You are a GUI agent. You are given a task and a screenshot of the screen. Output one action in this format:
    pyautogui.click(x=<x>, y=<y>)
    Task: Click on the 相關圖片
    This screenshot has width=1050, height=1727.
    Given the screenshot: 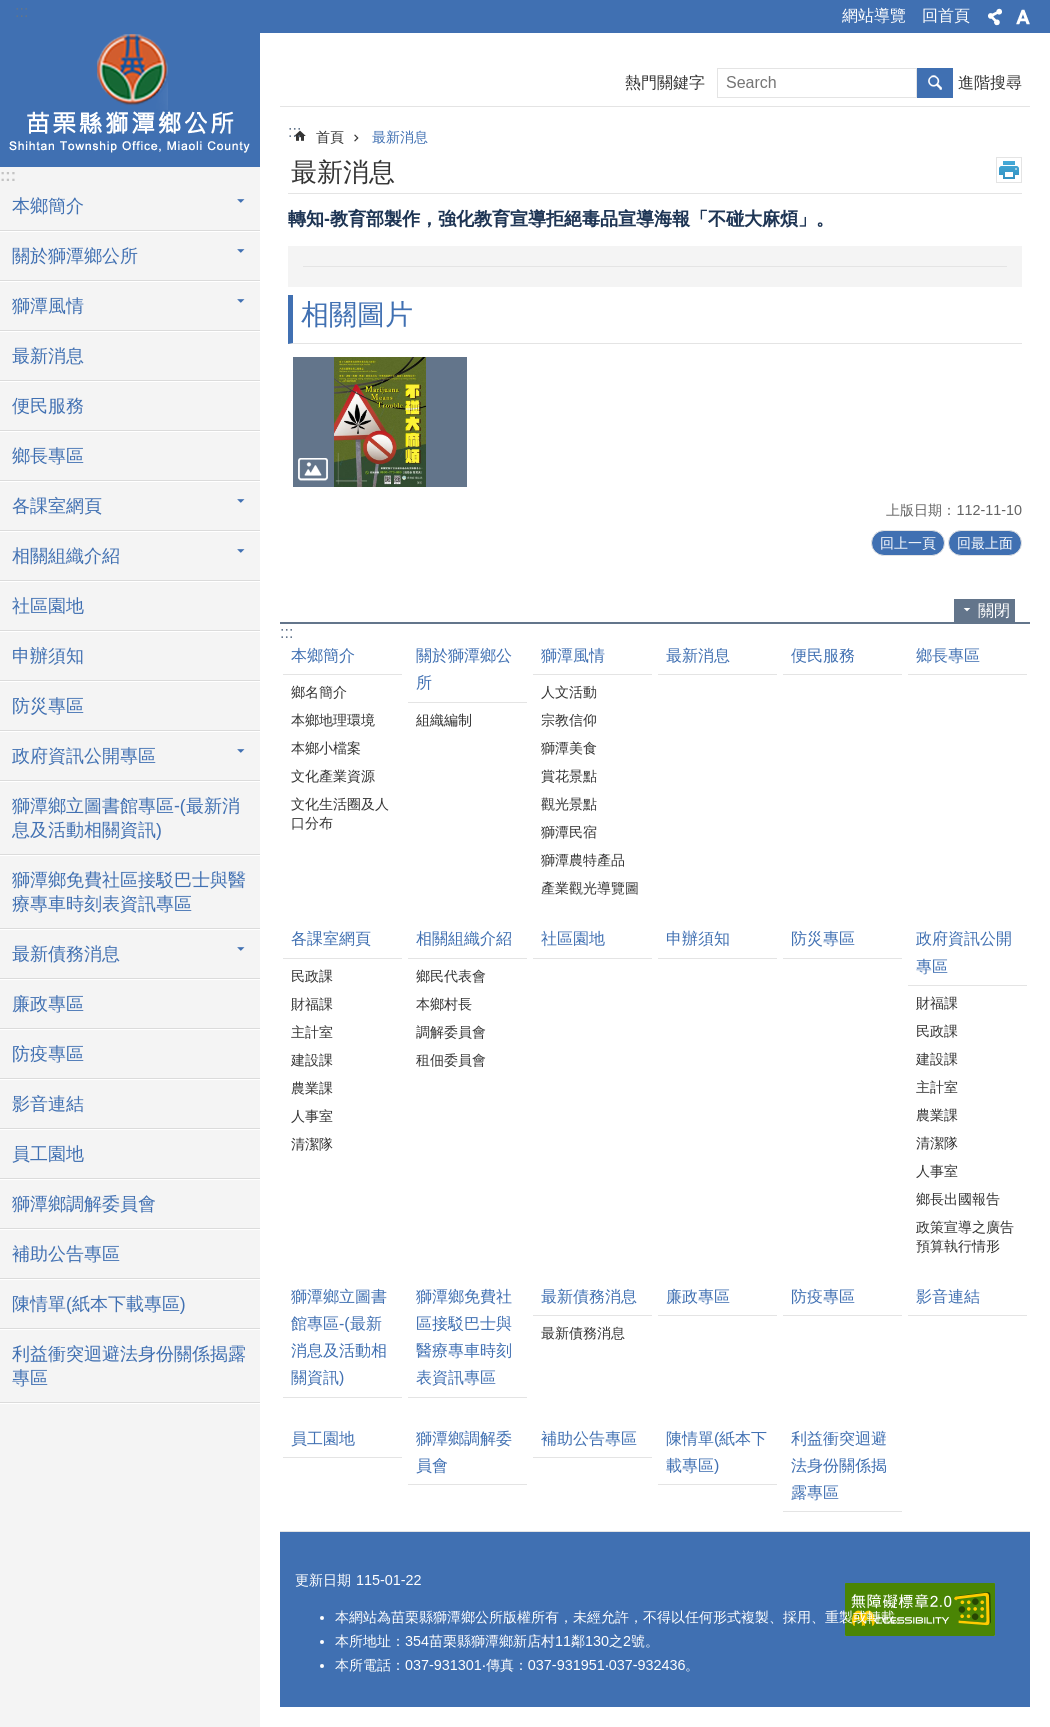 What is the action you would take?
    pyautogui.click(x=357, y=314)
    